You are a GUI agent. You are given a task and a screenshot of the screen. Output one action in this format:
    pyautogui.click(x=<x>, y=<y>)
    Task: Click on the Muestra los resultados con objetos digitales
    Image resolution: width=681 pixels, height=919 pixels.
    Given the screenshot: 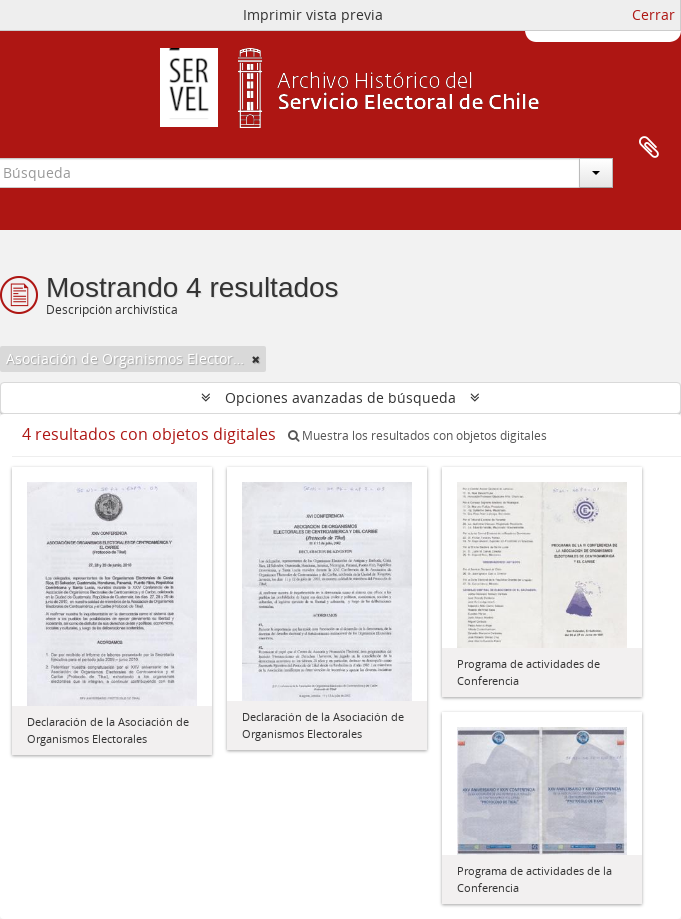 What is the action you would take?
    pyautogui.click(x=417, y=435)
    